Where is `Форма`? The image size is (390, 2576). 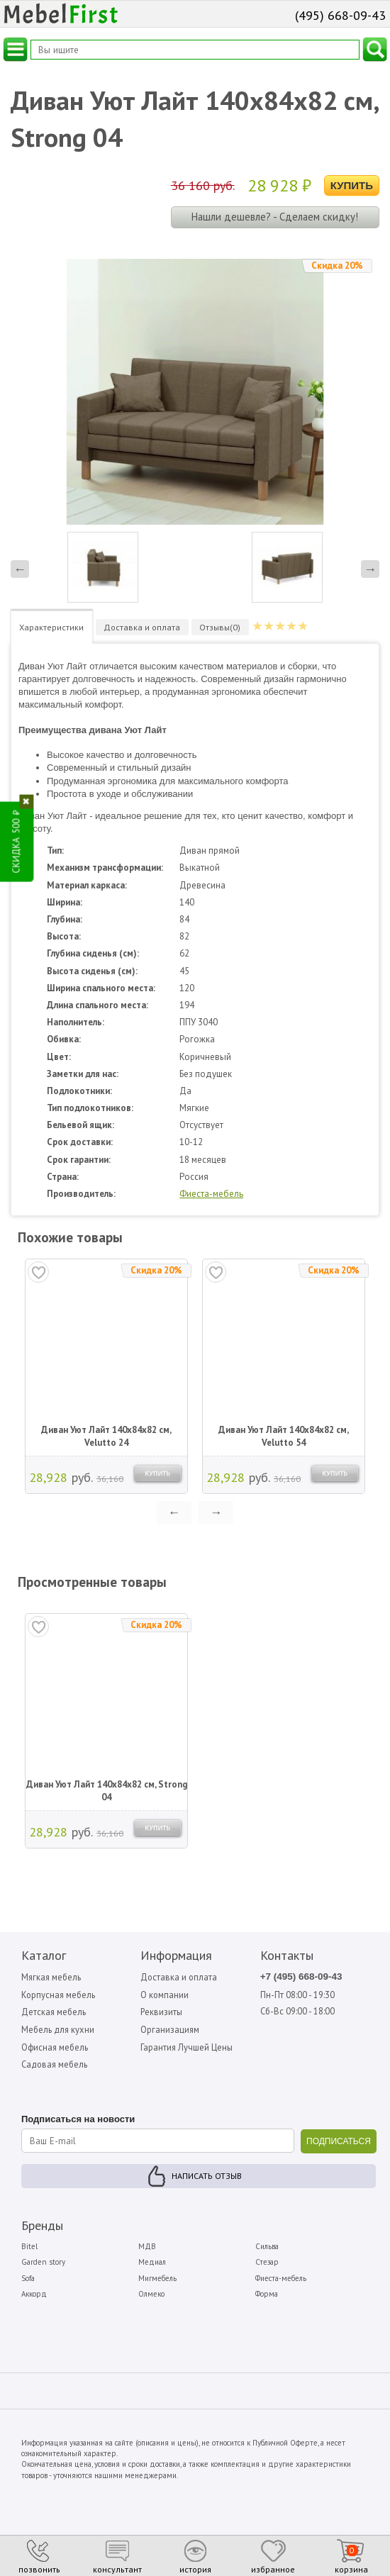 Форма is located at coordinates (266, 2296).